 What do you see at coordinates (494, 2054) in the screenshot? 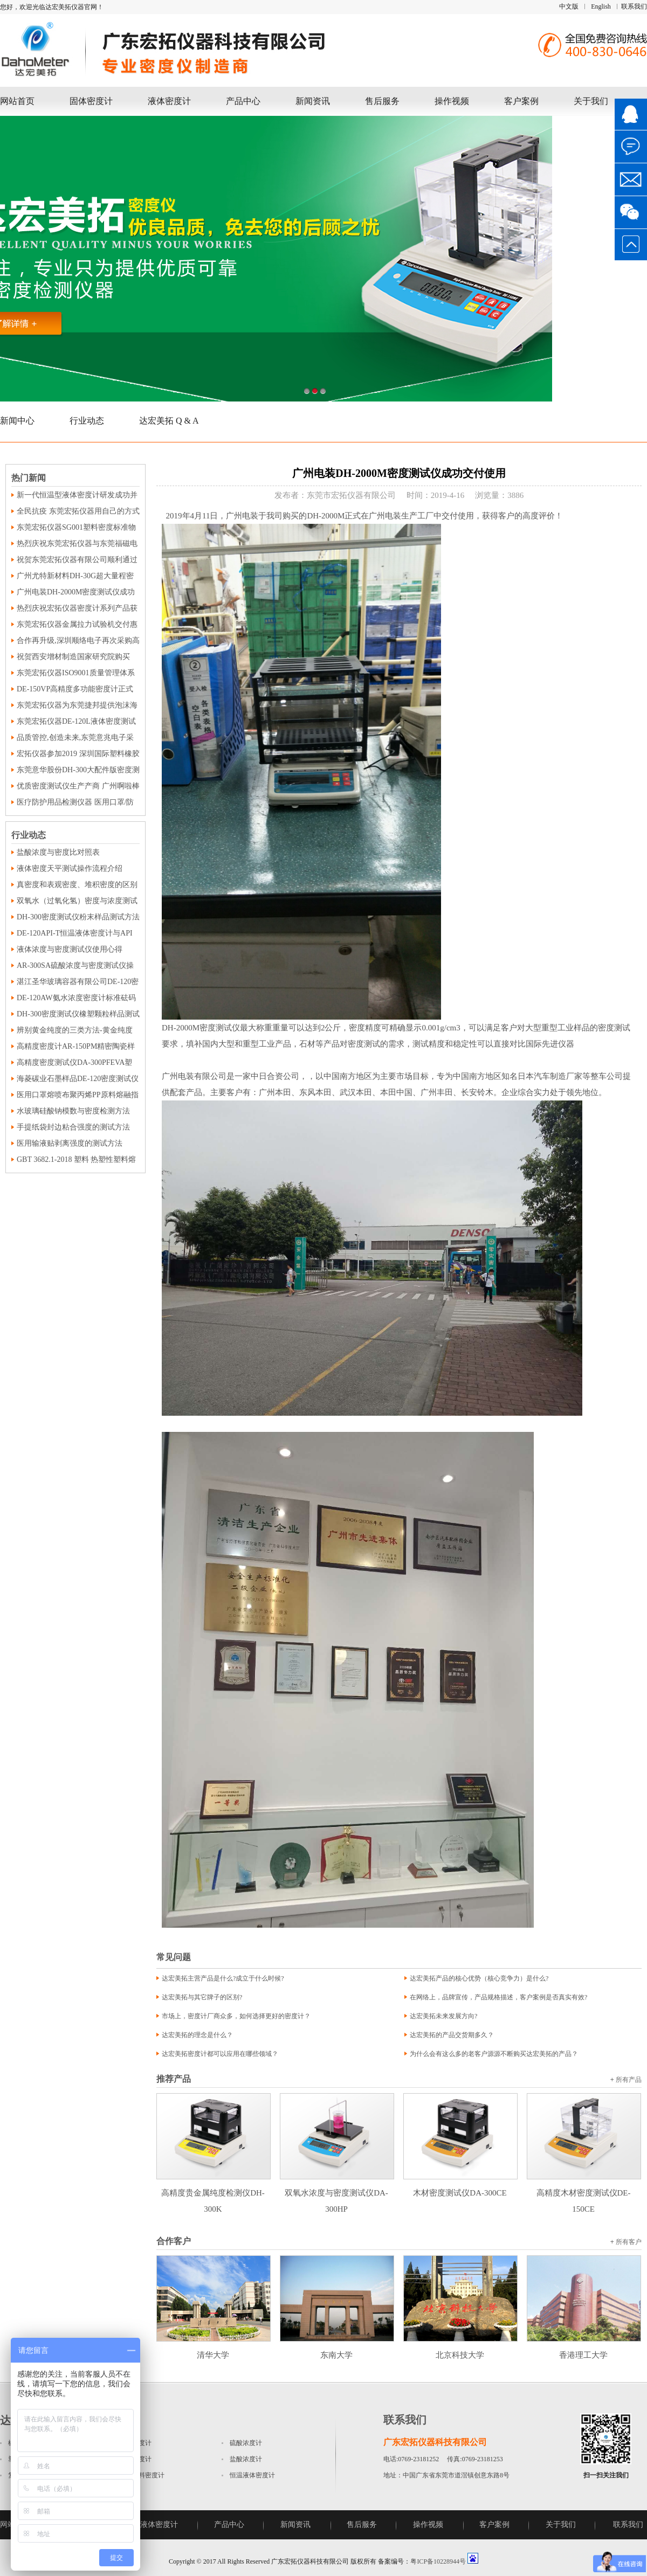
I see `为什么会有这么多的老客户源源不断购买达宏美拓的产品？` at bounding box center [494, 2054].